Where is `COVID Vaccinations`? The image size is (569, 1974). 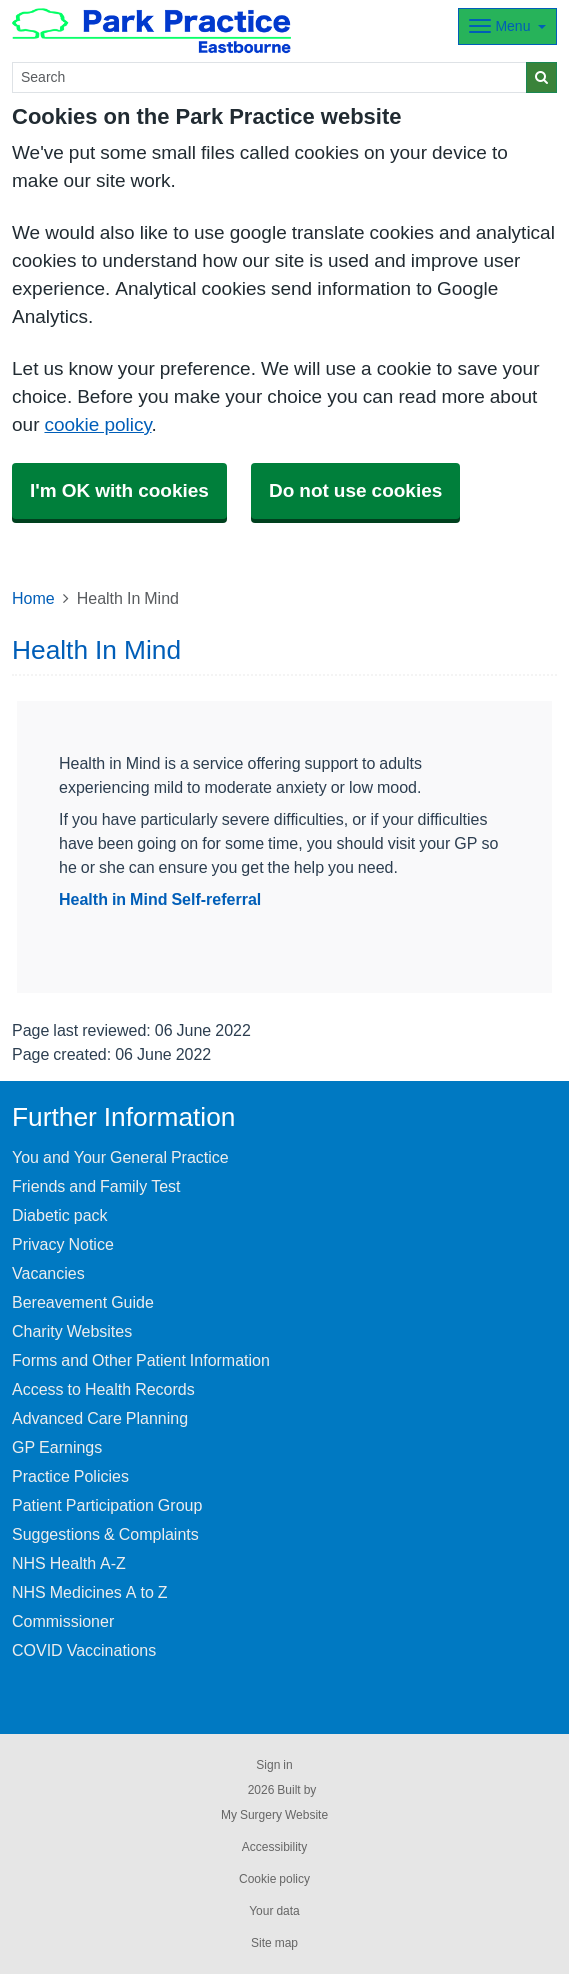 COVID Vaccinations is located at coordinates (84, 1650).